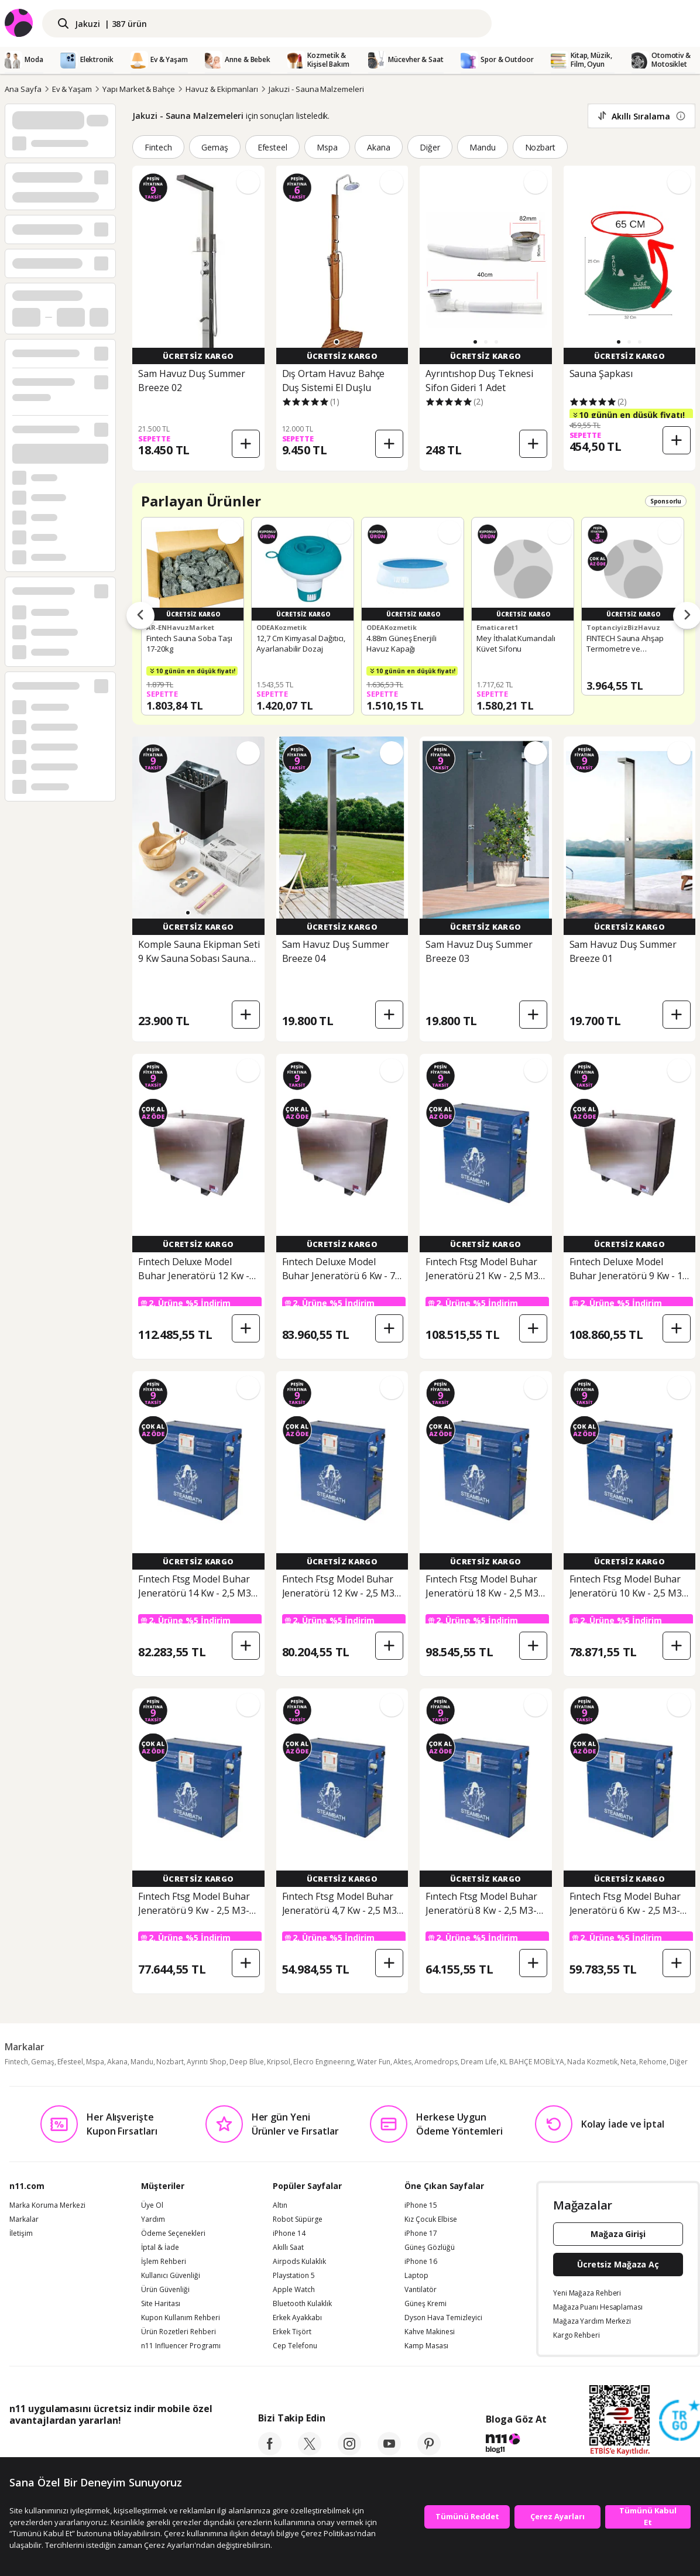 Image resolution: width=700 pixels, height=2576 pixels. I want to click on Erkek Tişört, so click(292, 2332).